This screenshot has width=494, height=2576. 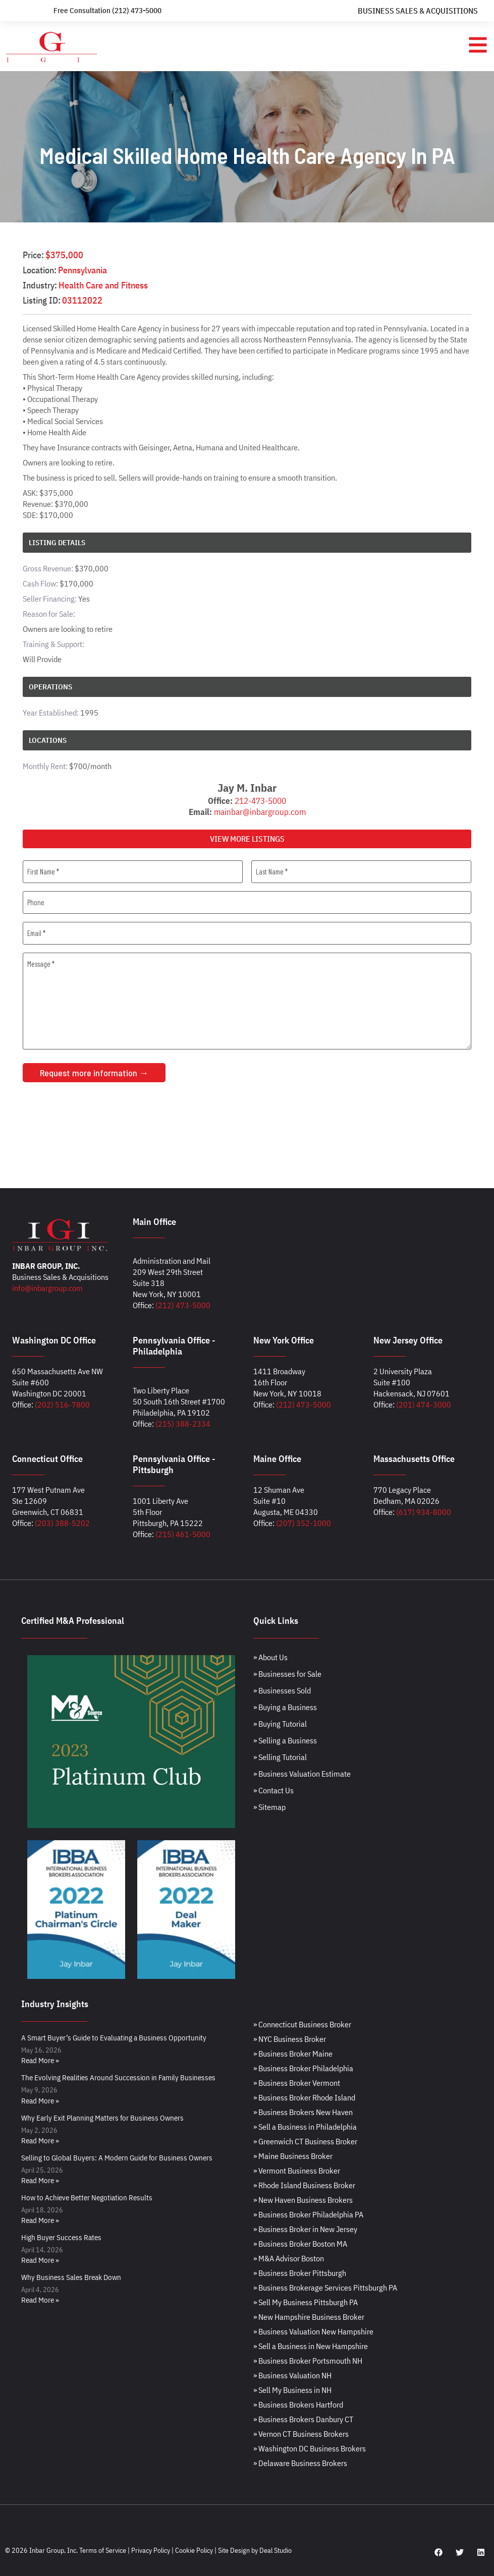 What do you see at coordinates (102, 2118) in the screenshot?
I see `Why Early Exit Planning Matters for Business Owners` at bounding box center [102, 2118].